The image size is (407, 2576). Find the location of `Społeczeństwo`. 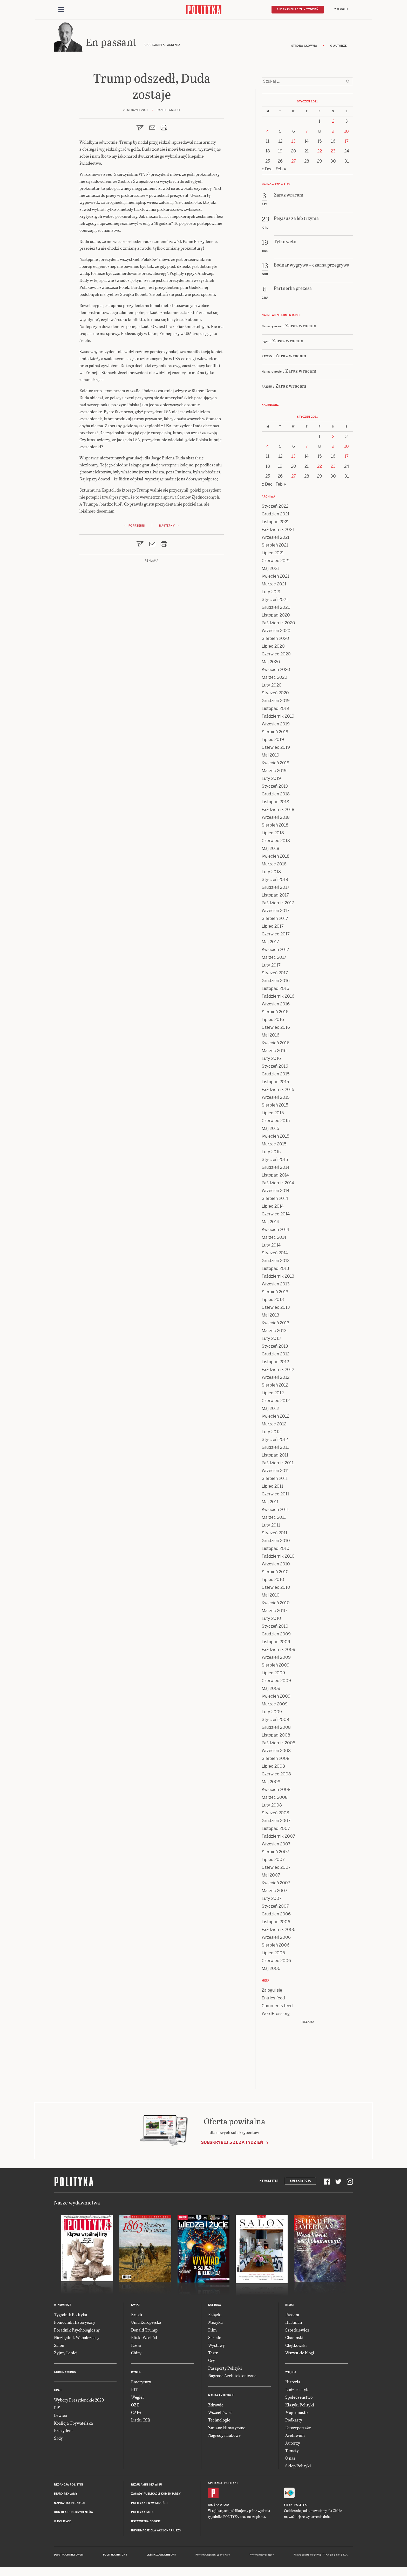

Społeczeństwo is located at coordinates (299, 2399).